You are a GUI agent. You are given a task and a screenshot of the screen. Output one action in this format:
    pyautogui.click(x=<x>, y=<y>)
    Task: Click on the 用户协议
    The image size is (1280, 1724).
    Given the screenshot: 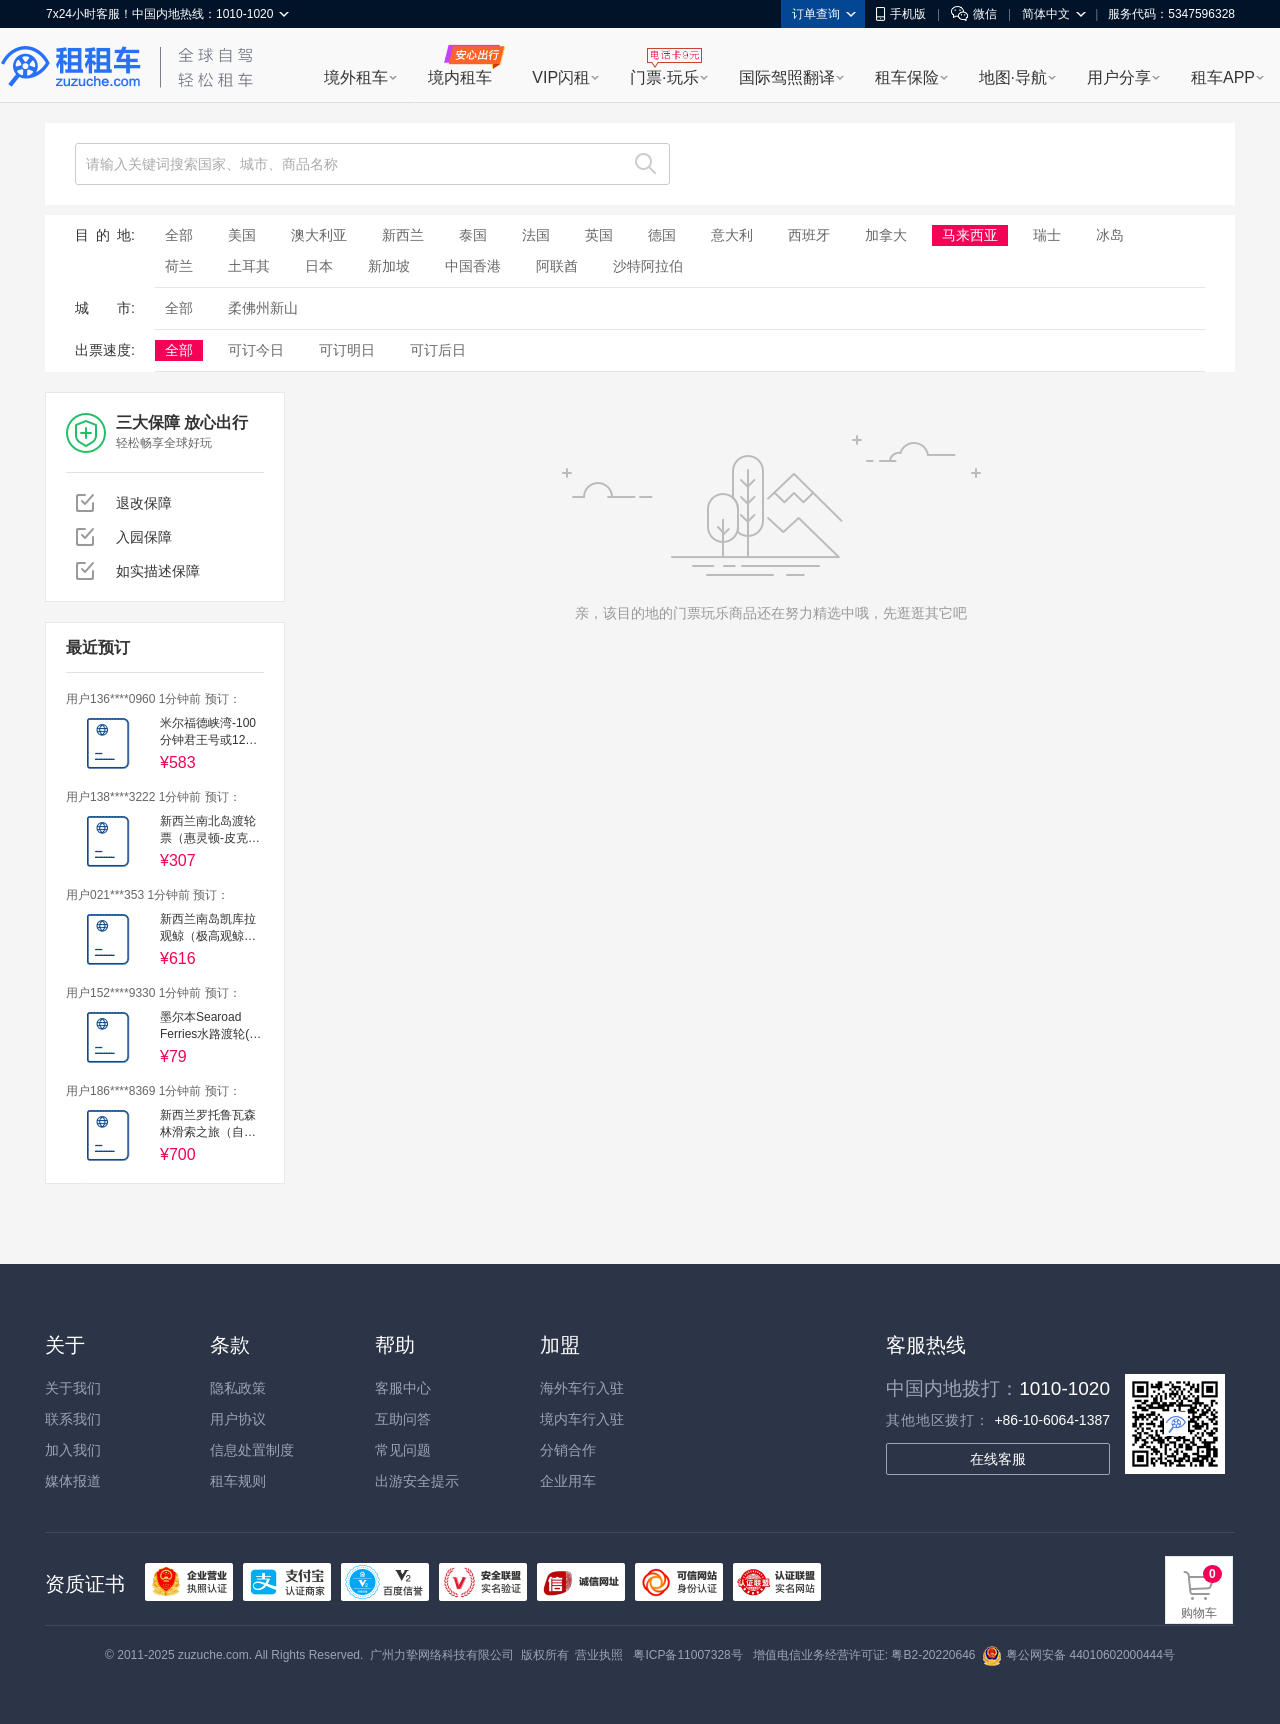 What is the action you would take?
    pyautogui.click(x=238, y=1419)
    